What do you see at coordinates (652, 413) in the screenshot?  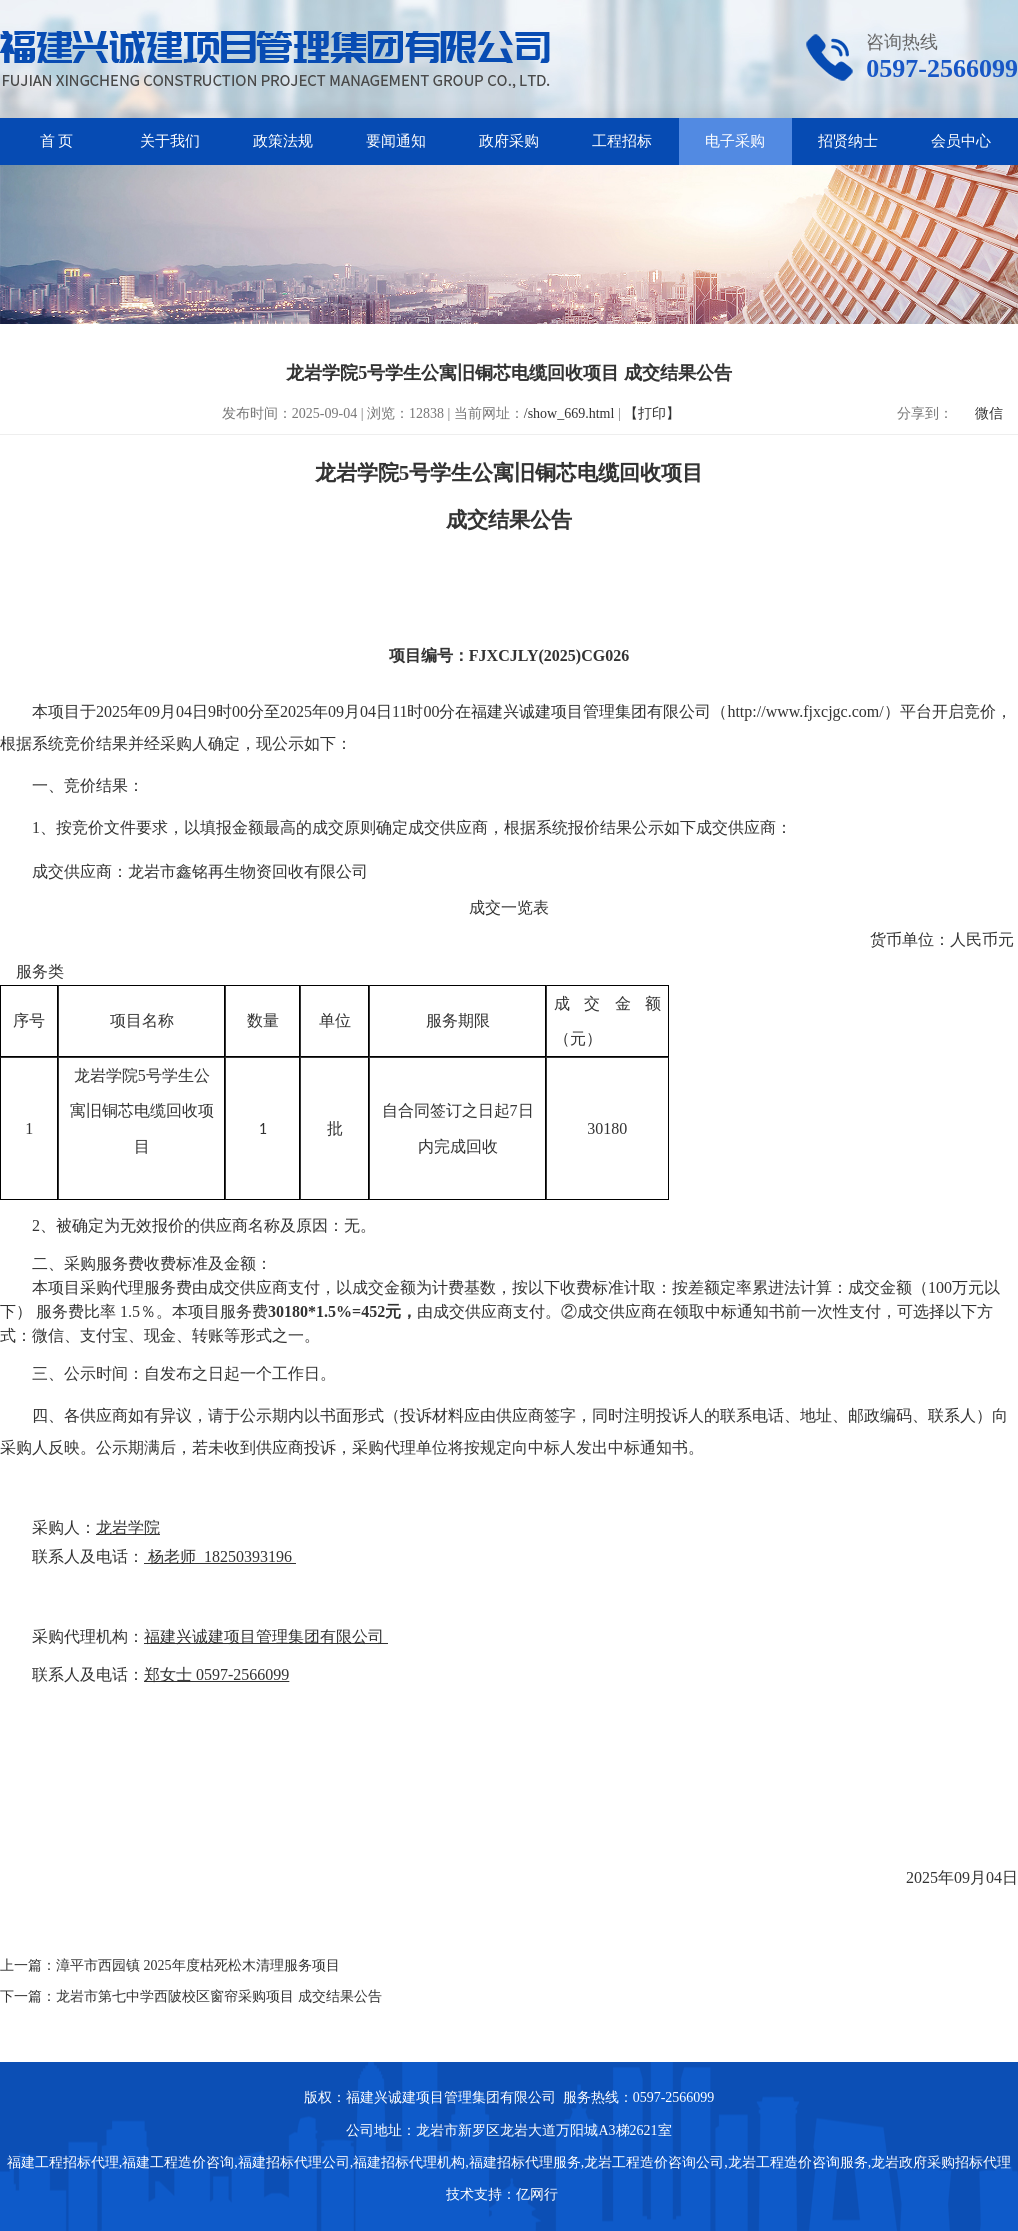 I see `【打印】` at bounding box center [652, 413].